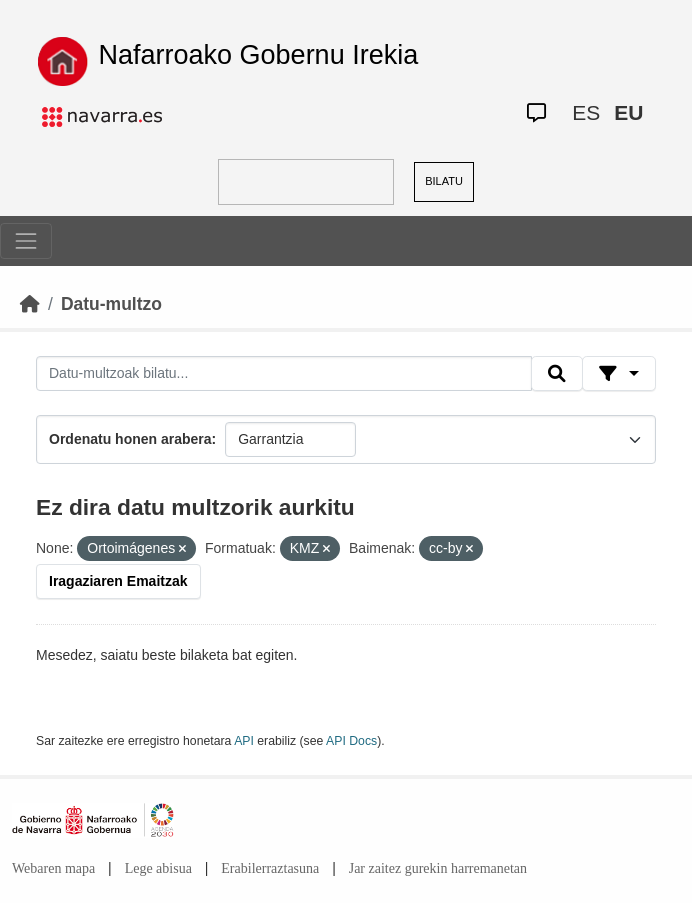 The height and width of the screenshot is (903, 692). What do you see at coordinates (130, 439) in the screenshot?
I see `Ordenatu honen arabera` at bounding box center [130, 439].